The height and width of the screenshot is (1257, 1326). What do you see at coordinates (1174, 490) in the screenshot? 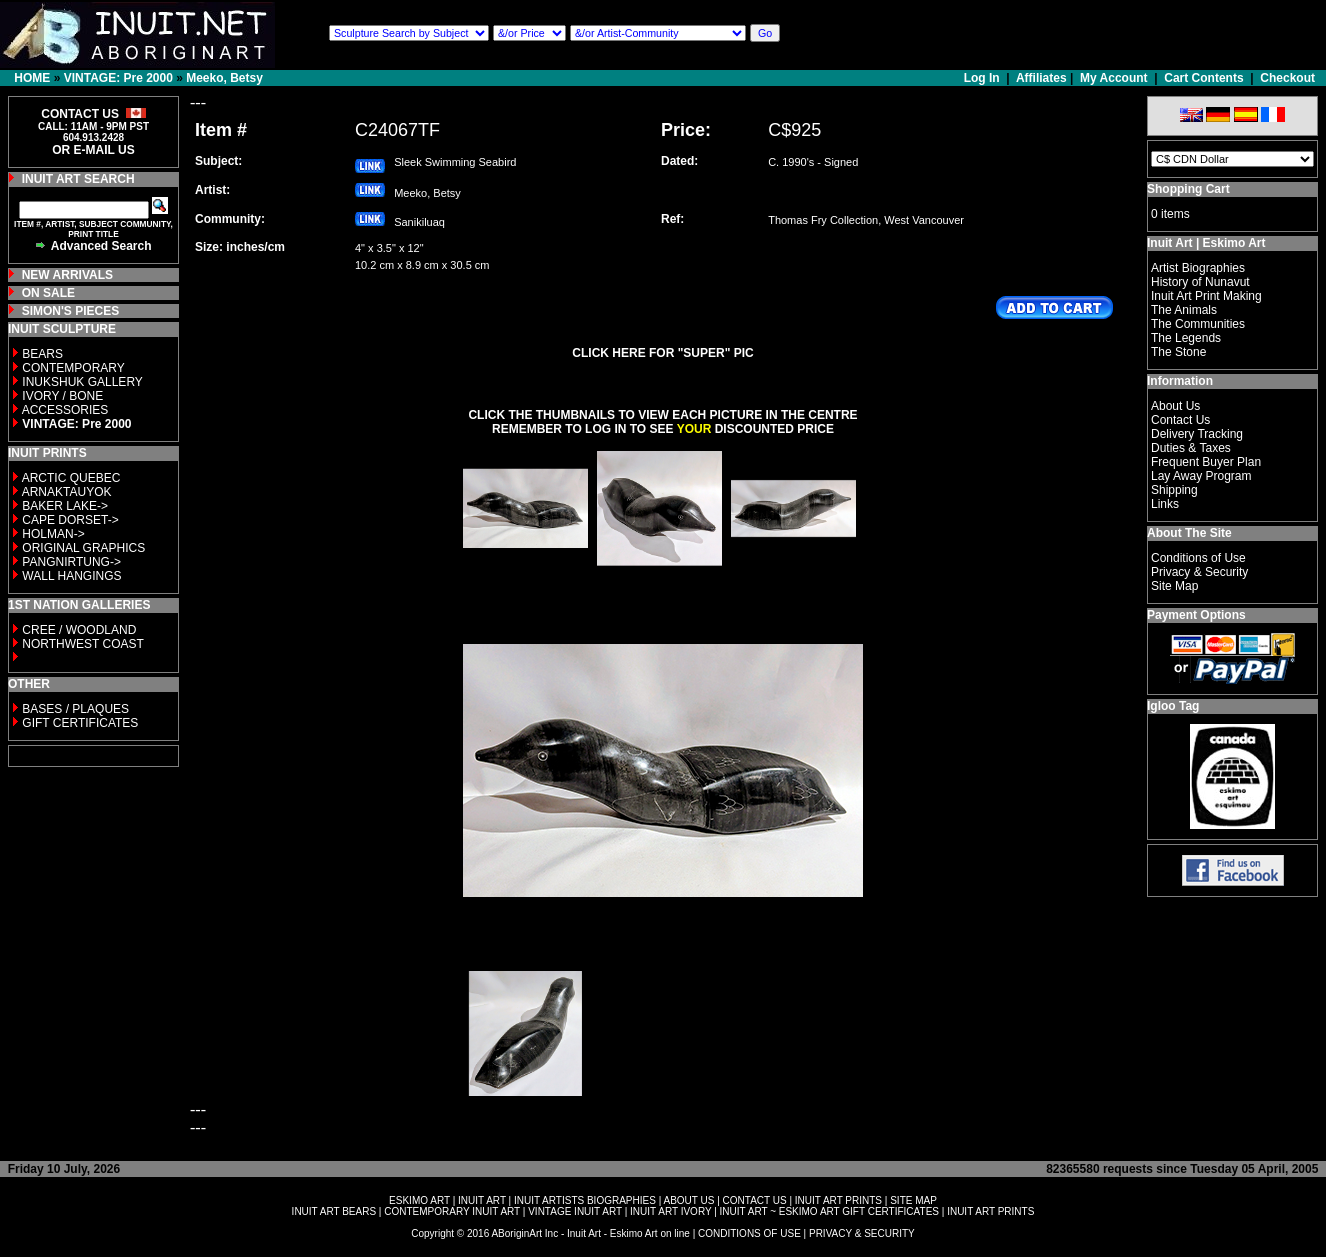
I see `Shipping` at bounding box center [1174, 490].